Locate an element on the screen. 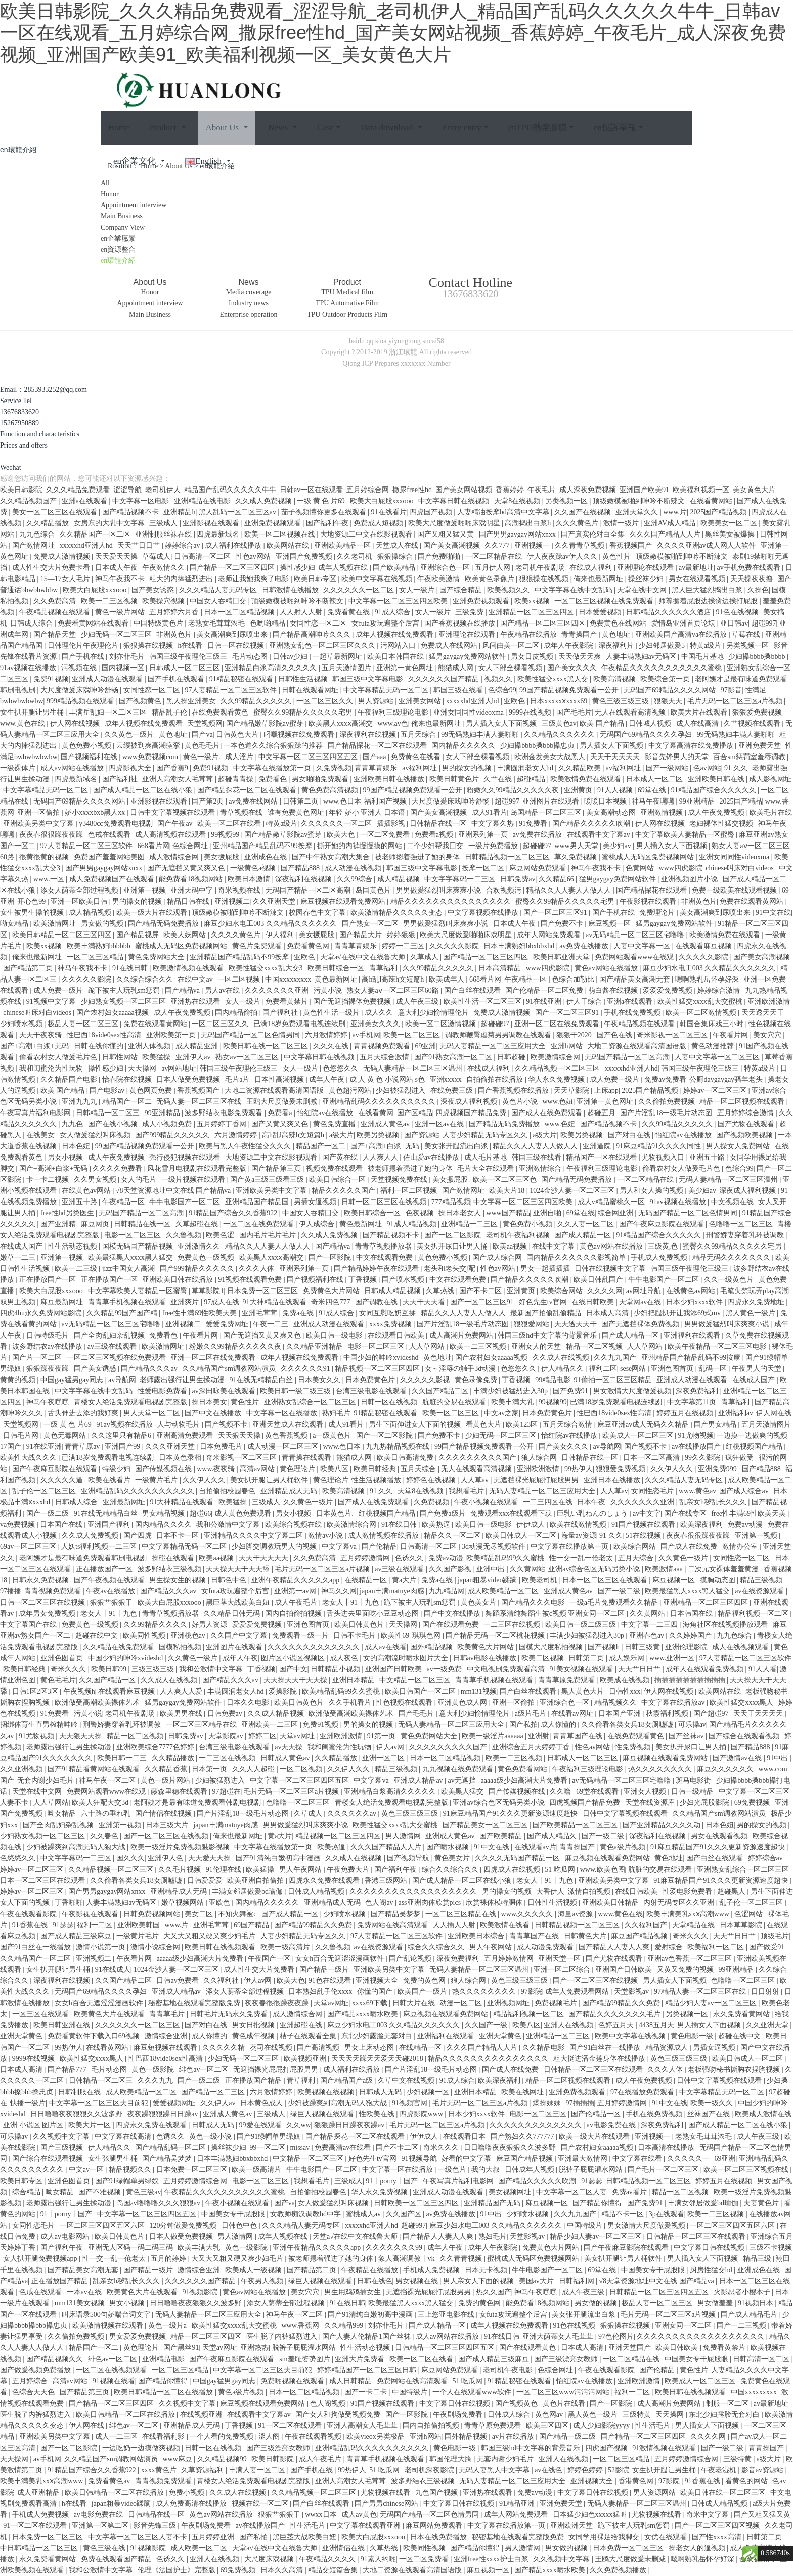 The image size is (793, 2576). 在线观看中文字幕av is located at coordinates (599, 834).